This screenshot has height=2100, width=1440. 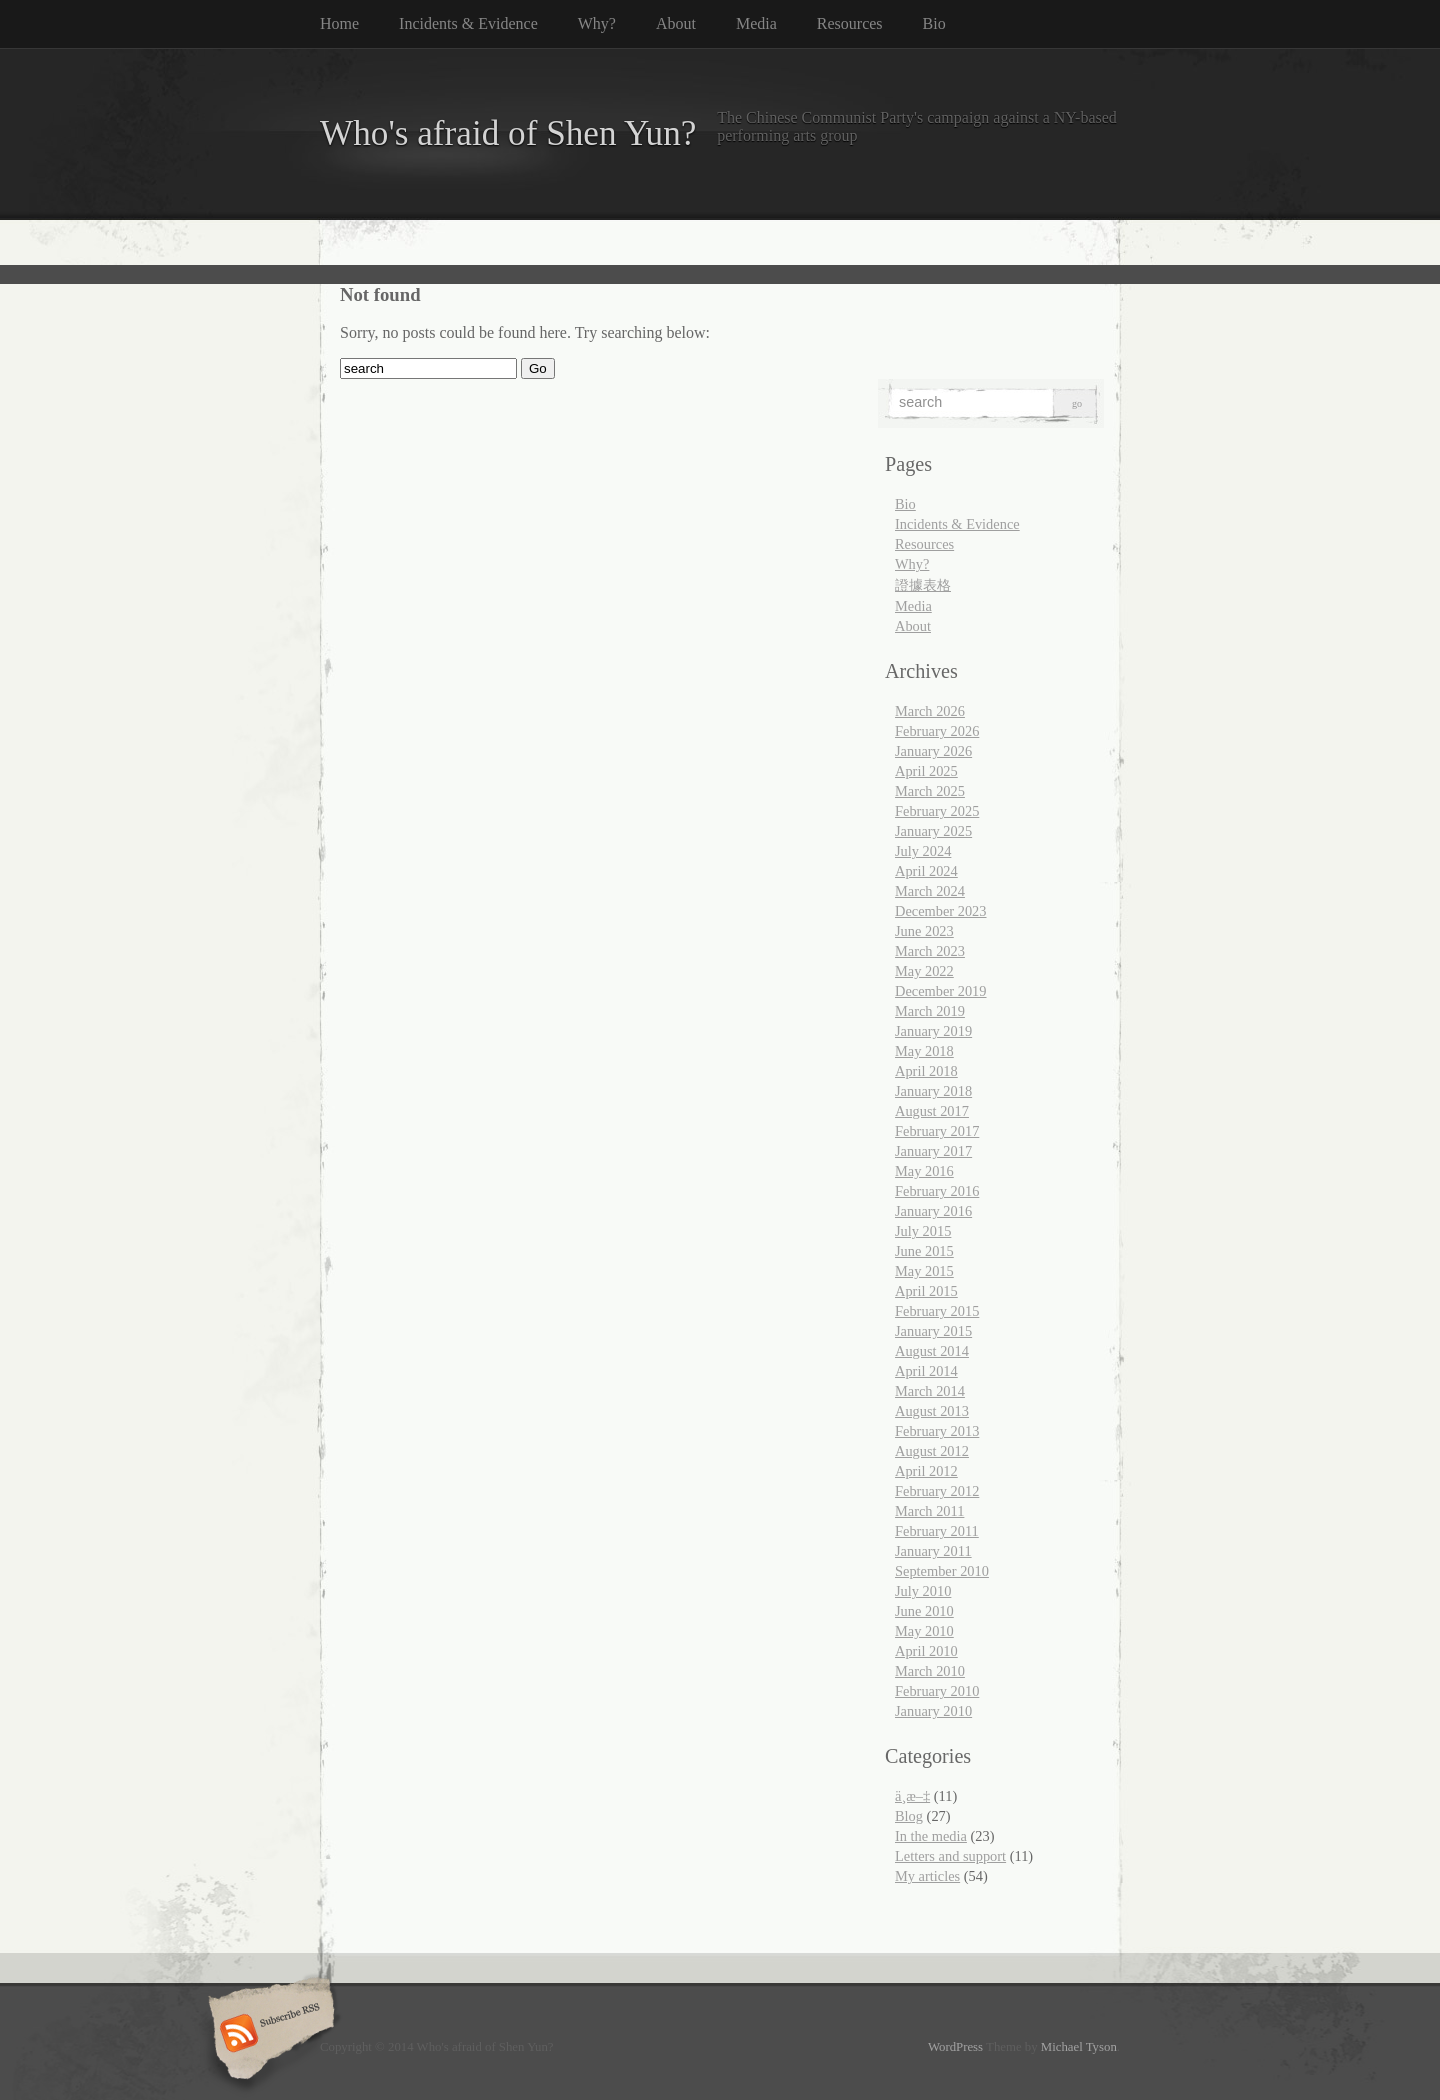 What do you see at coordinates (933, 1711) in the screenshot?
I see `January 2010` at bounding box center [933, 1711].